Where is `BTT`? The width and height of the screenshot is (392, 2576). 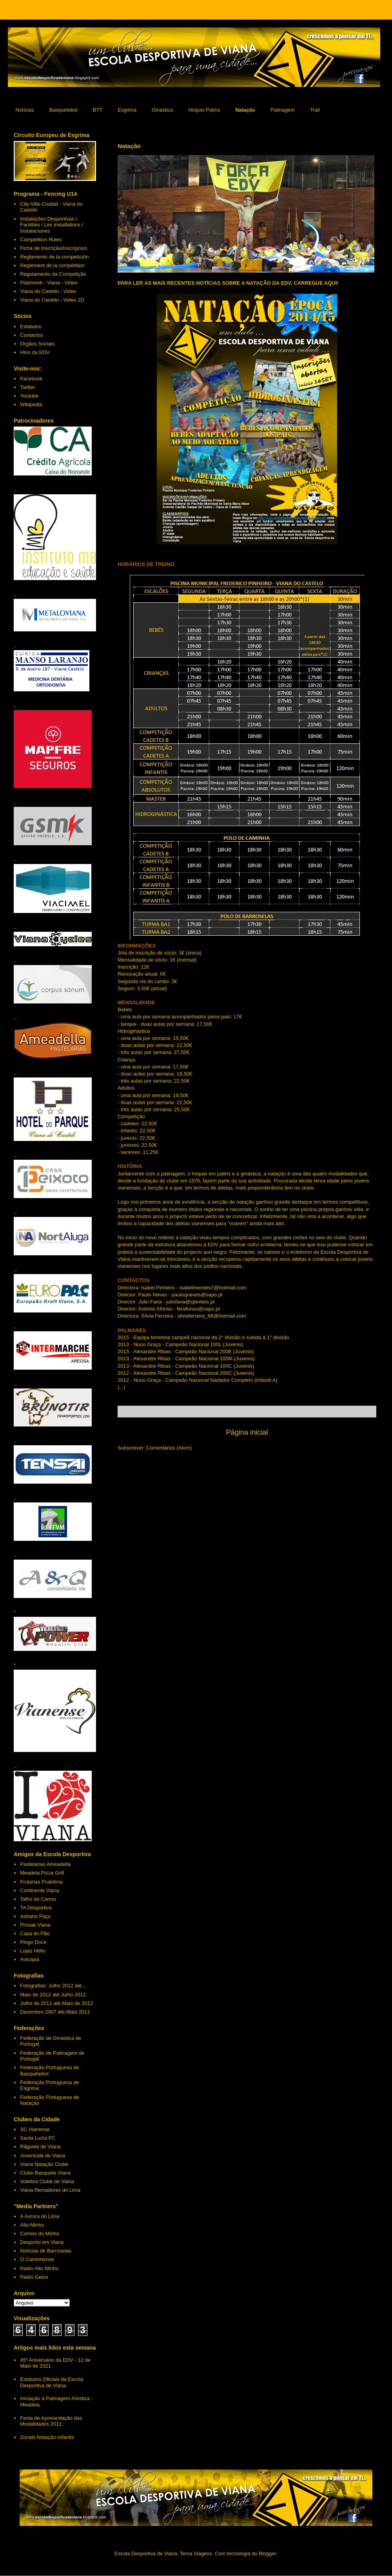 BTT is located at coordinates (98, 110).